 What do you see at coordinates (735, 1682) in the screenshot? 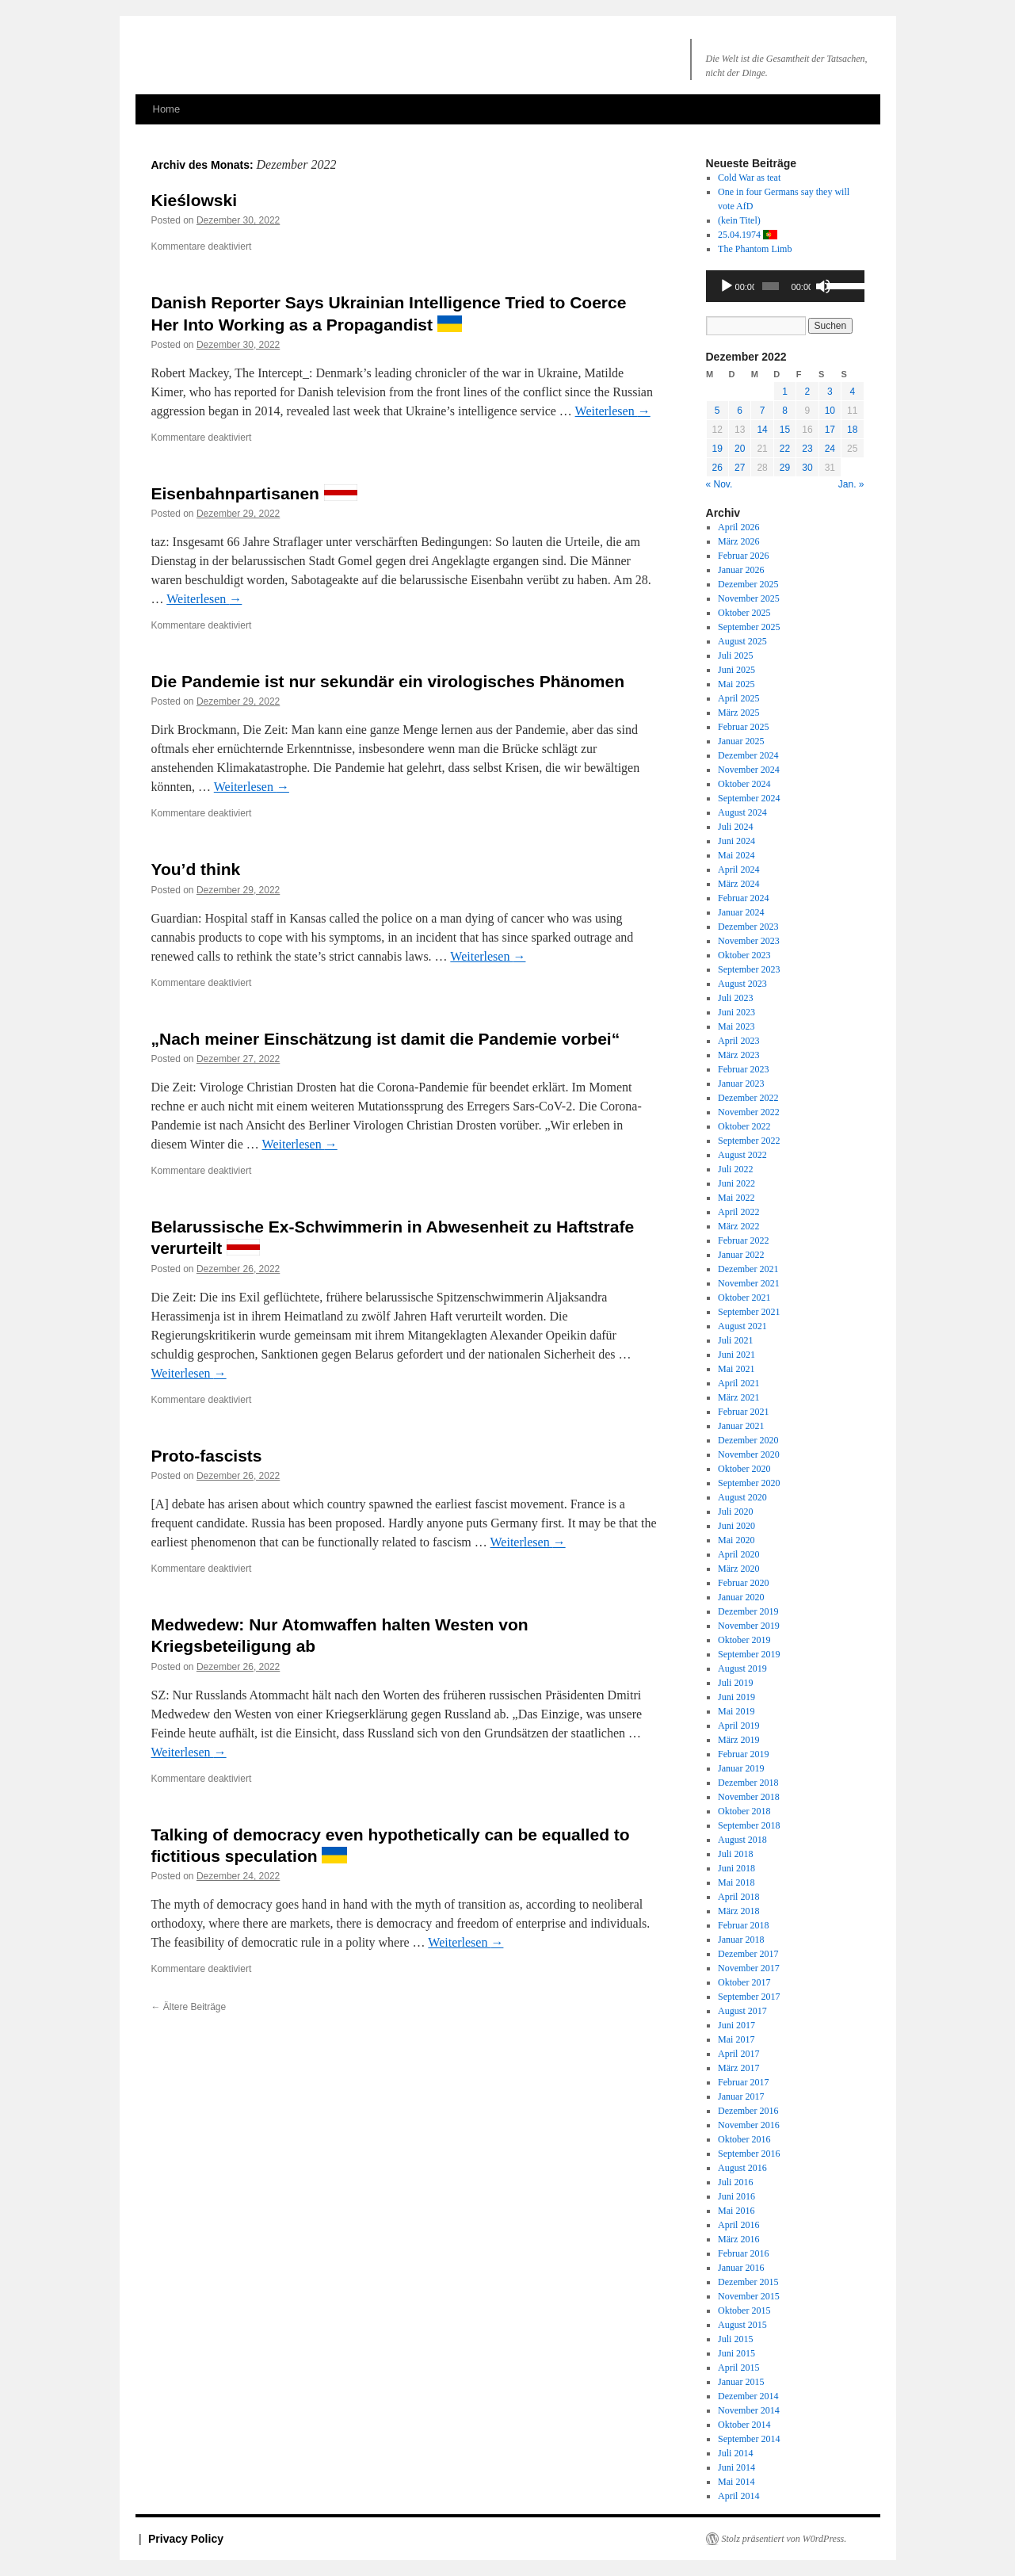
I see `Juli 2019` at bounding box center [735, 1682].